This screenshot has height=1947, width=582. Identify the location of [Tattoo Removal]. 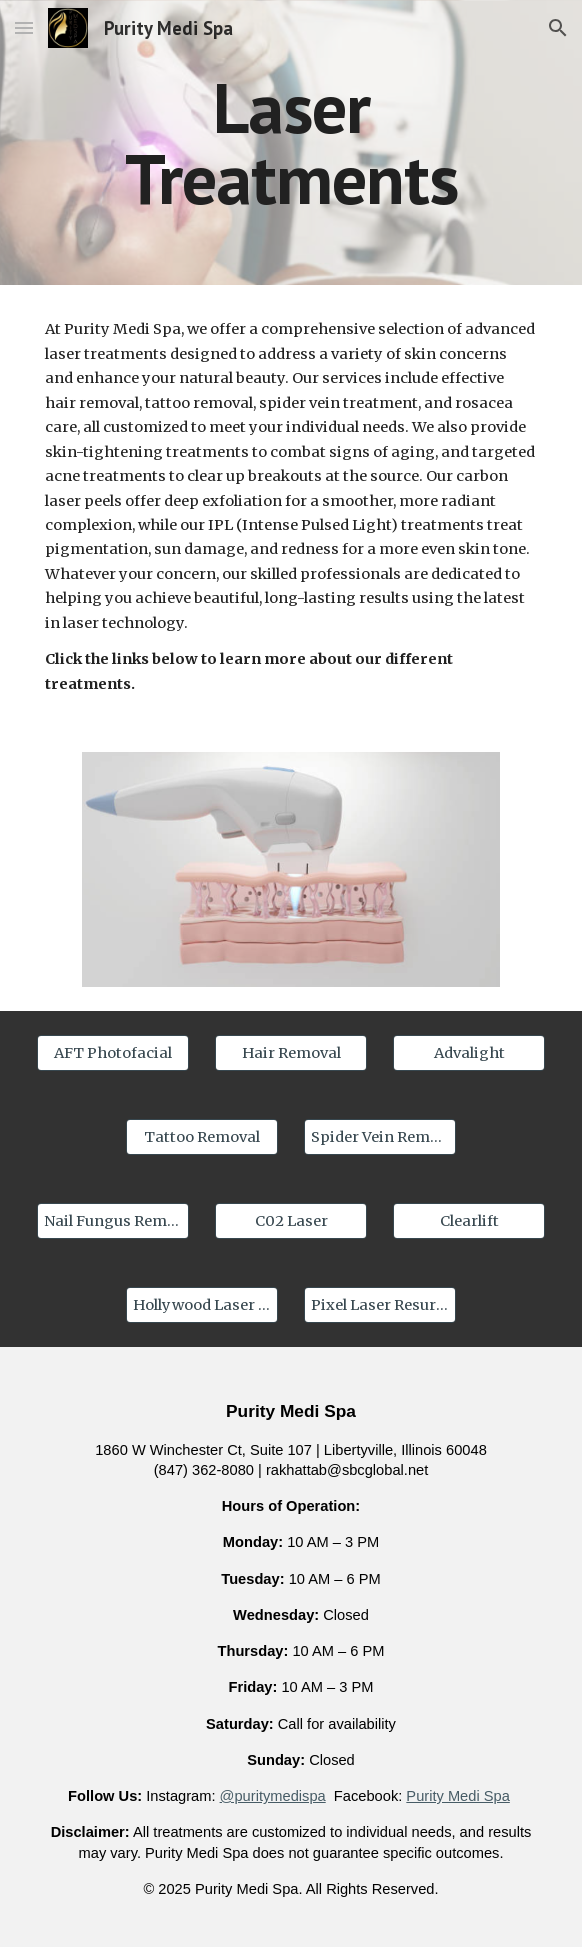
(201, 1136).